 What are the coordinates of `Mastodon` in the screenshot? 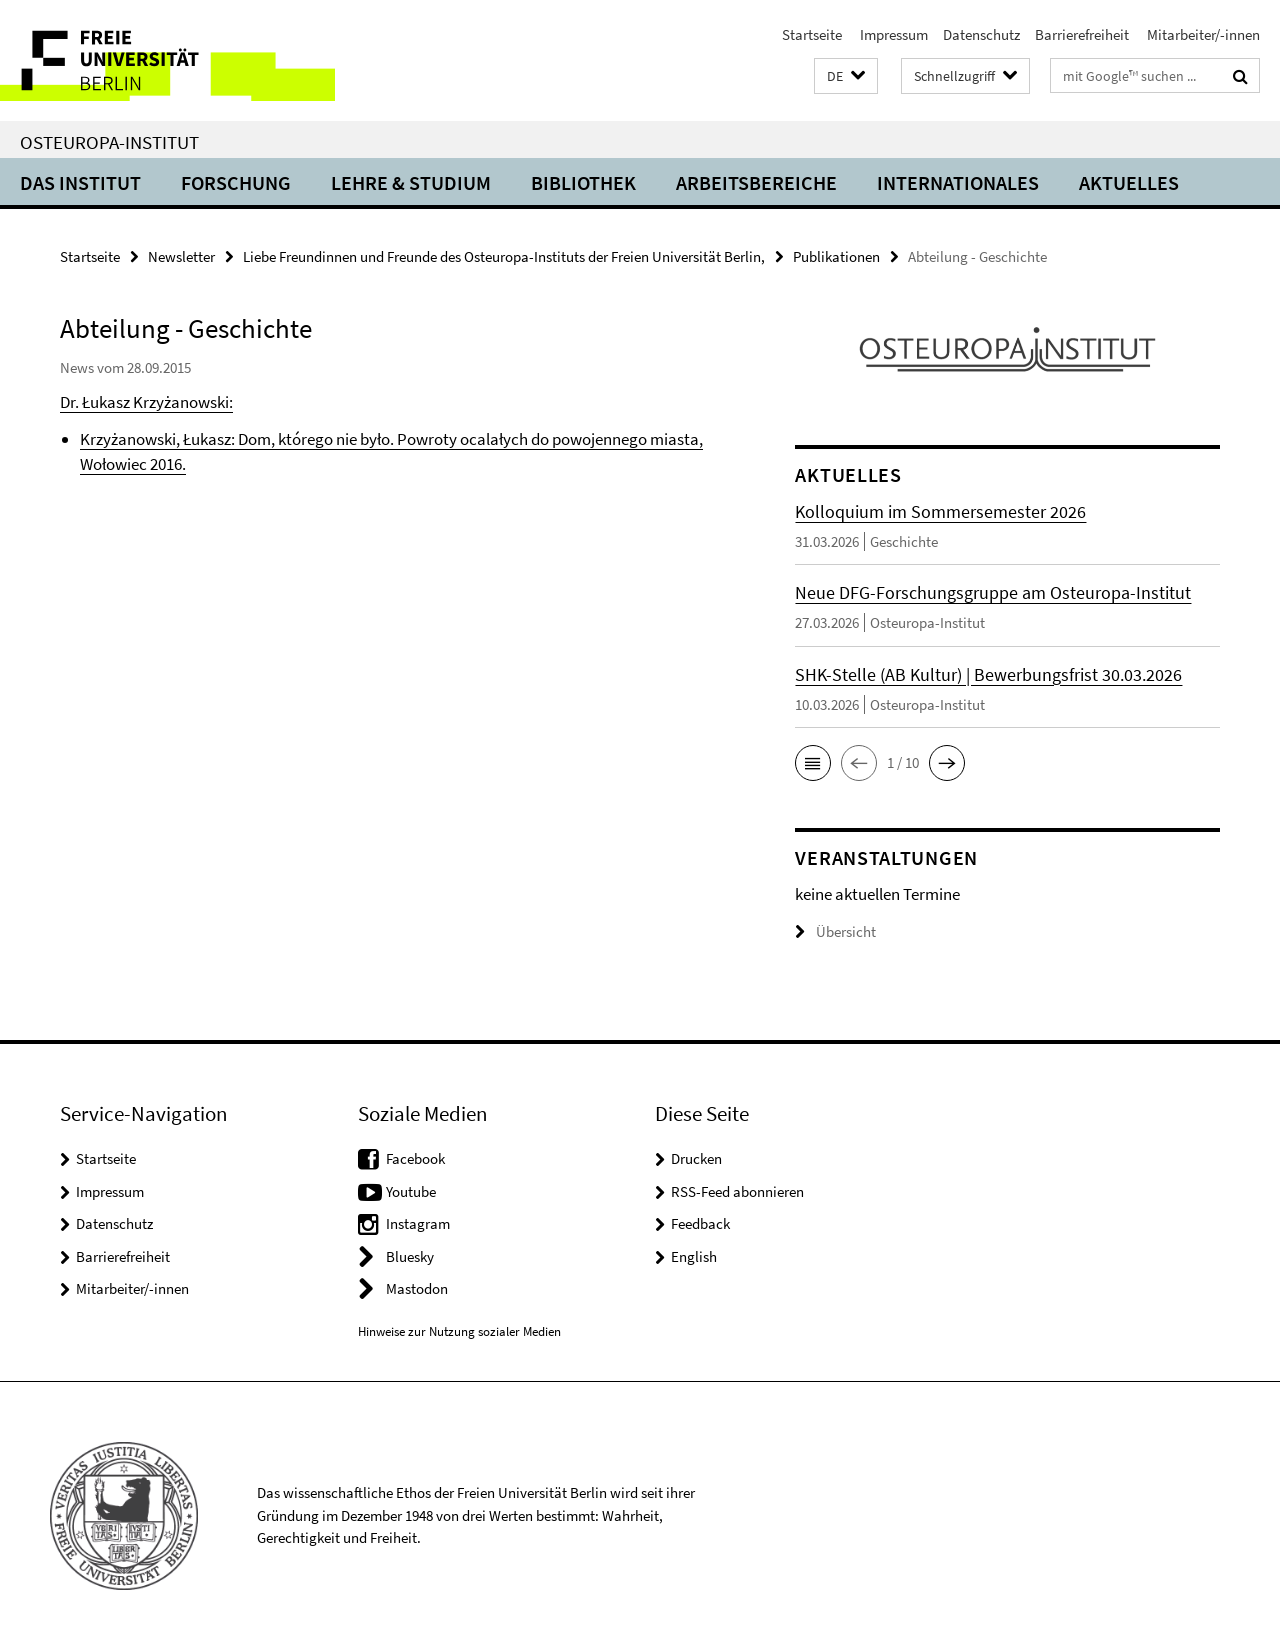 It's located at (417, 1288).